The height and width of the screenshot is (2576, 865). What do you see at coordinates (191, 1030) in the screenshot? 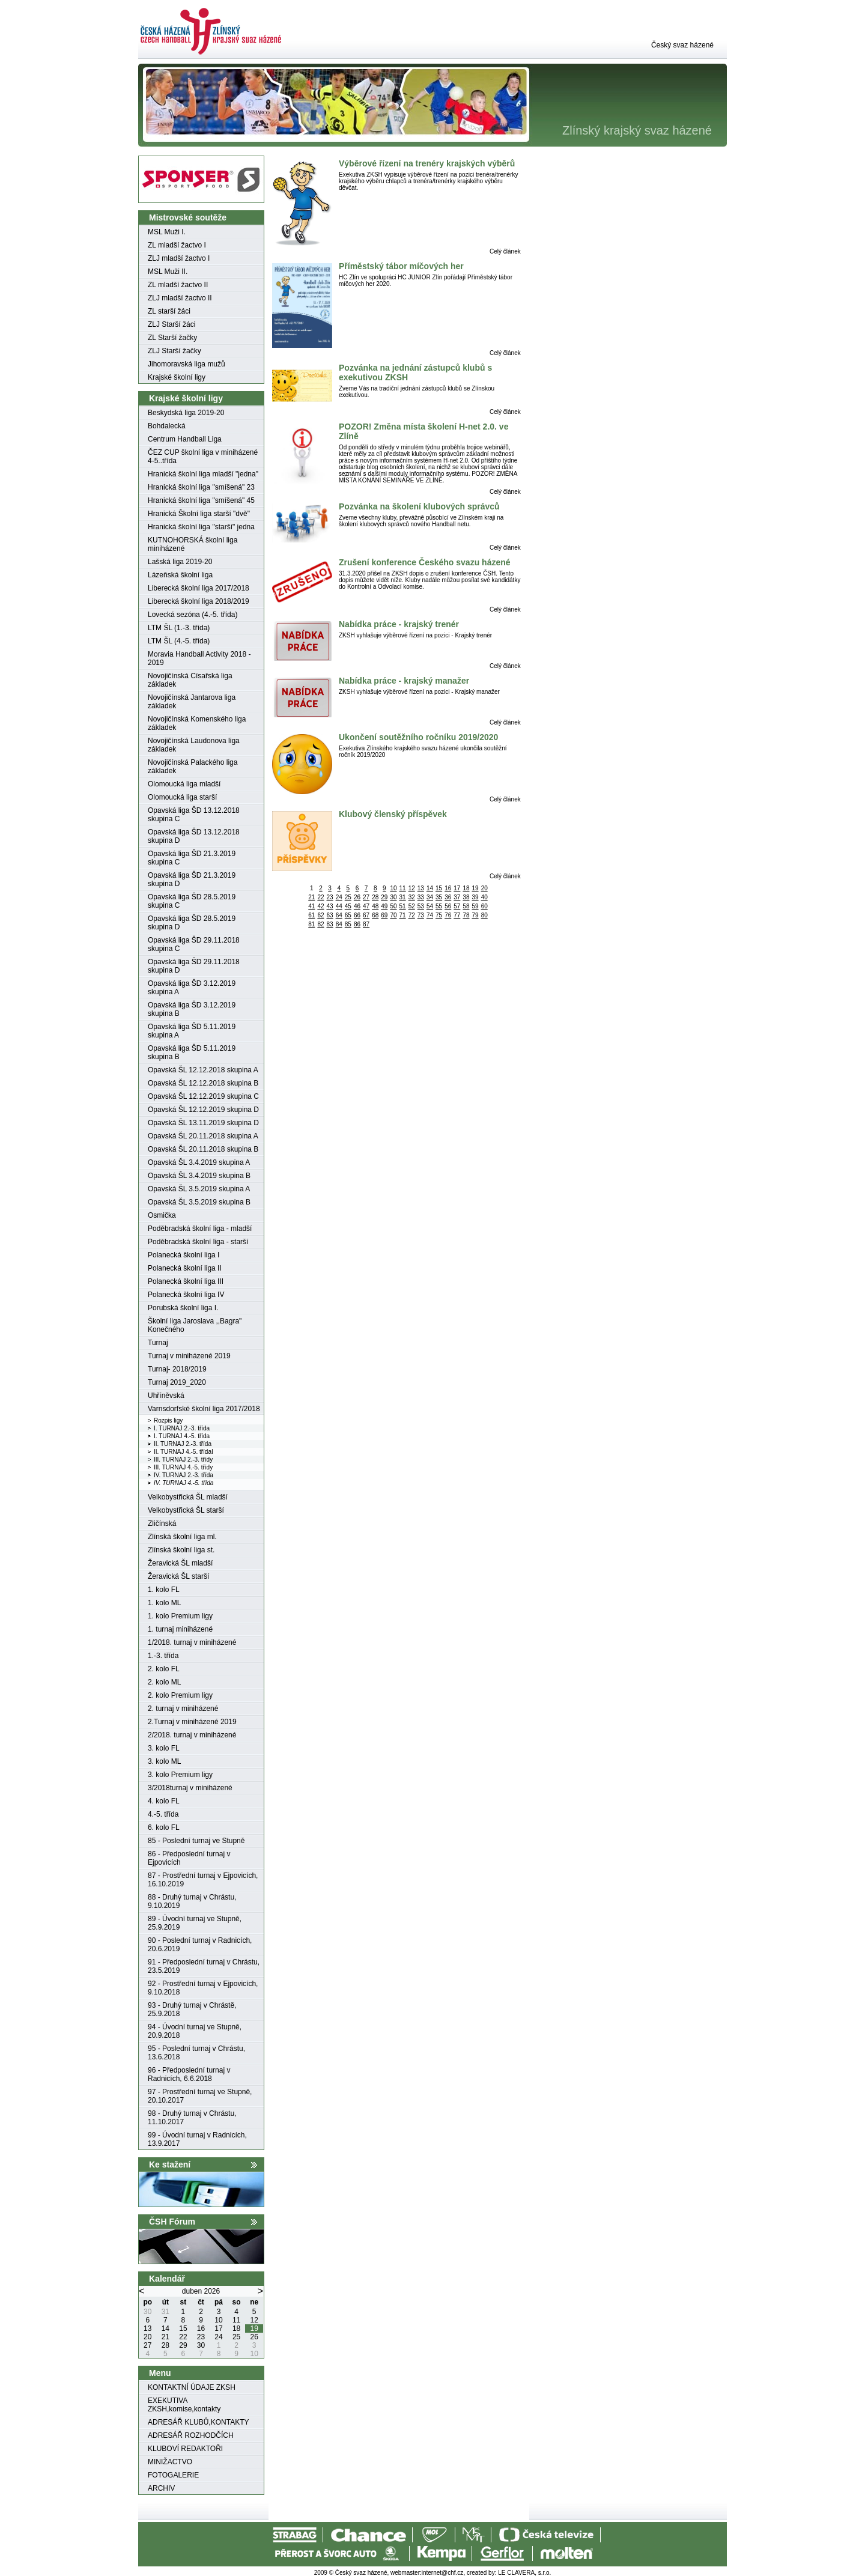
I see `Opavská liga ŠD 5.11.2019 skupina A` at bounding box center [191, 1030].